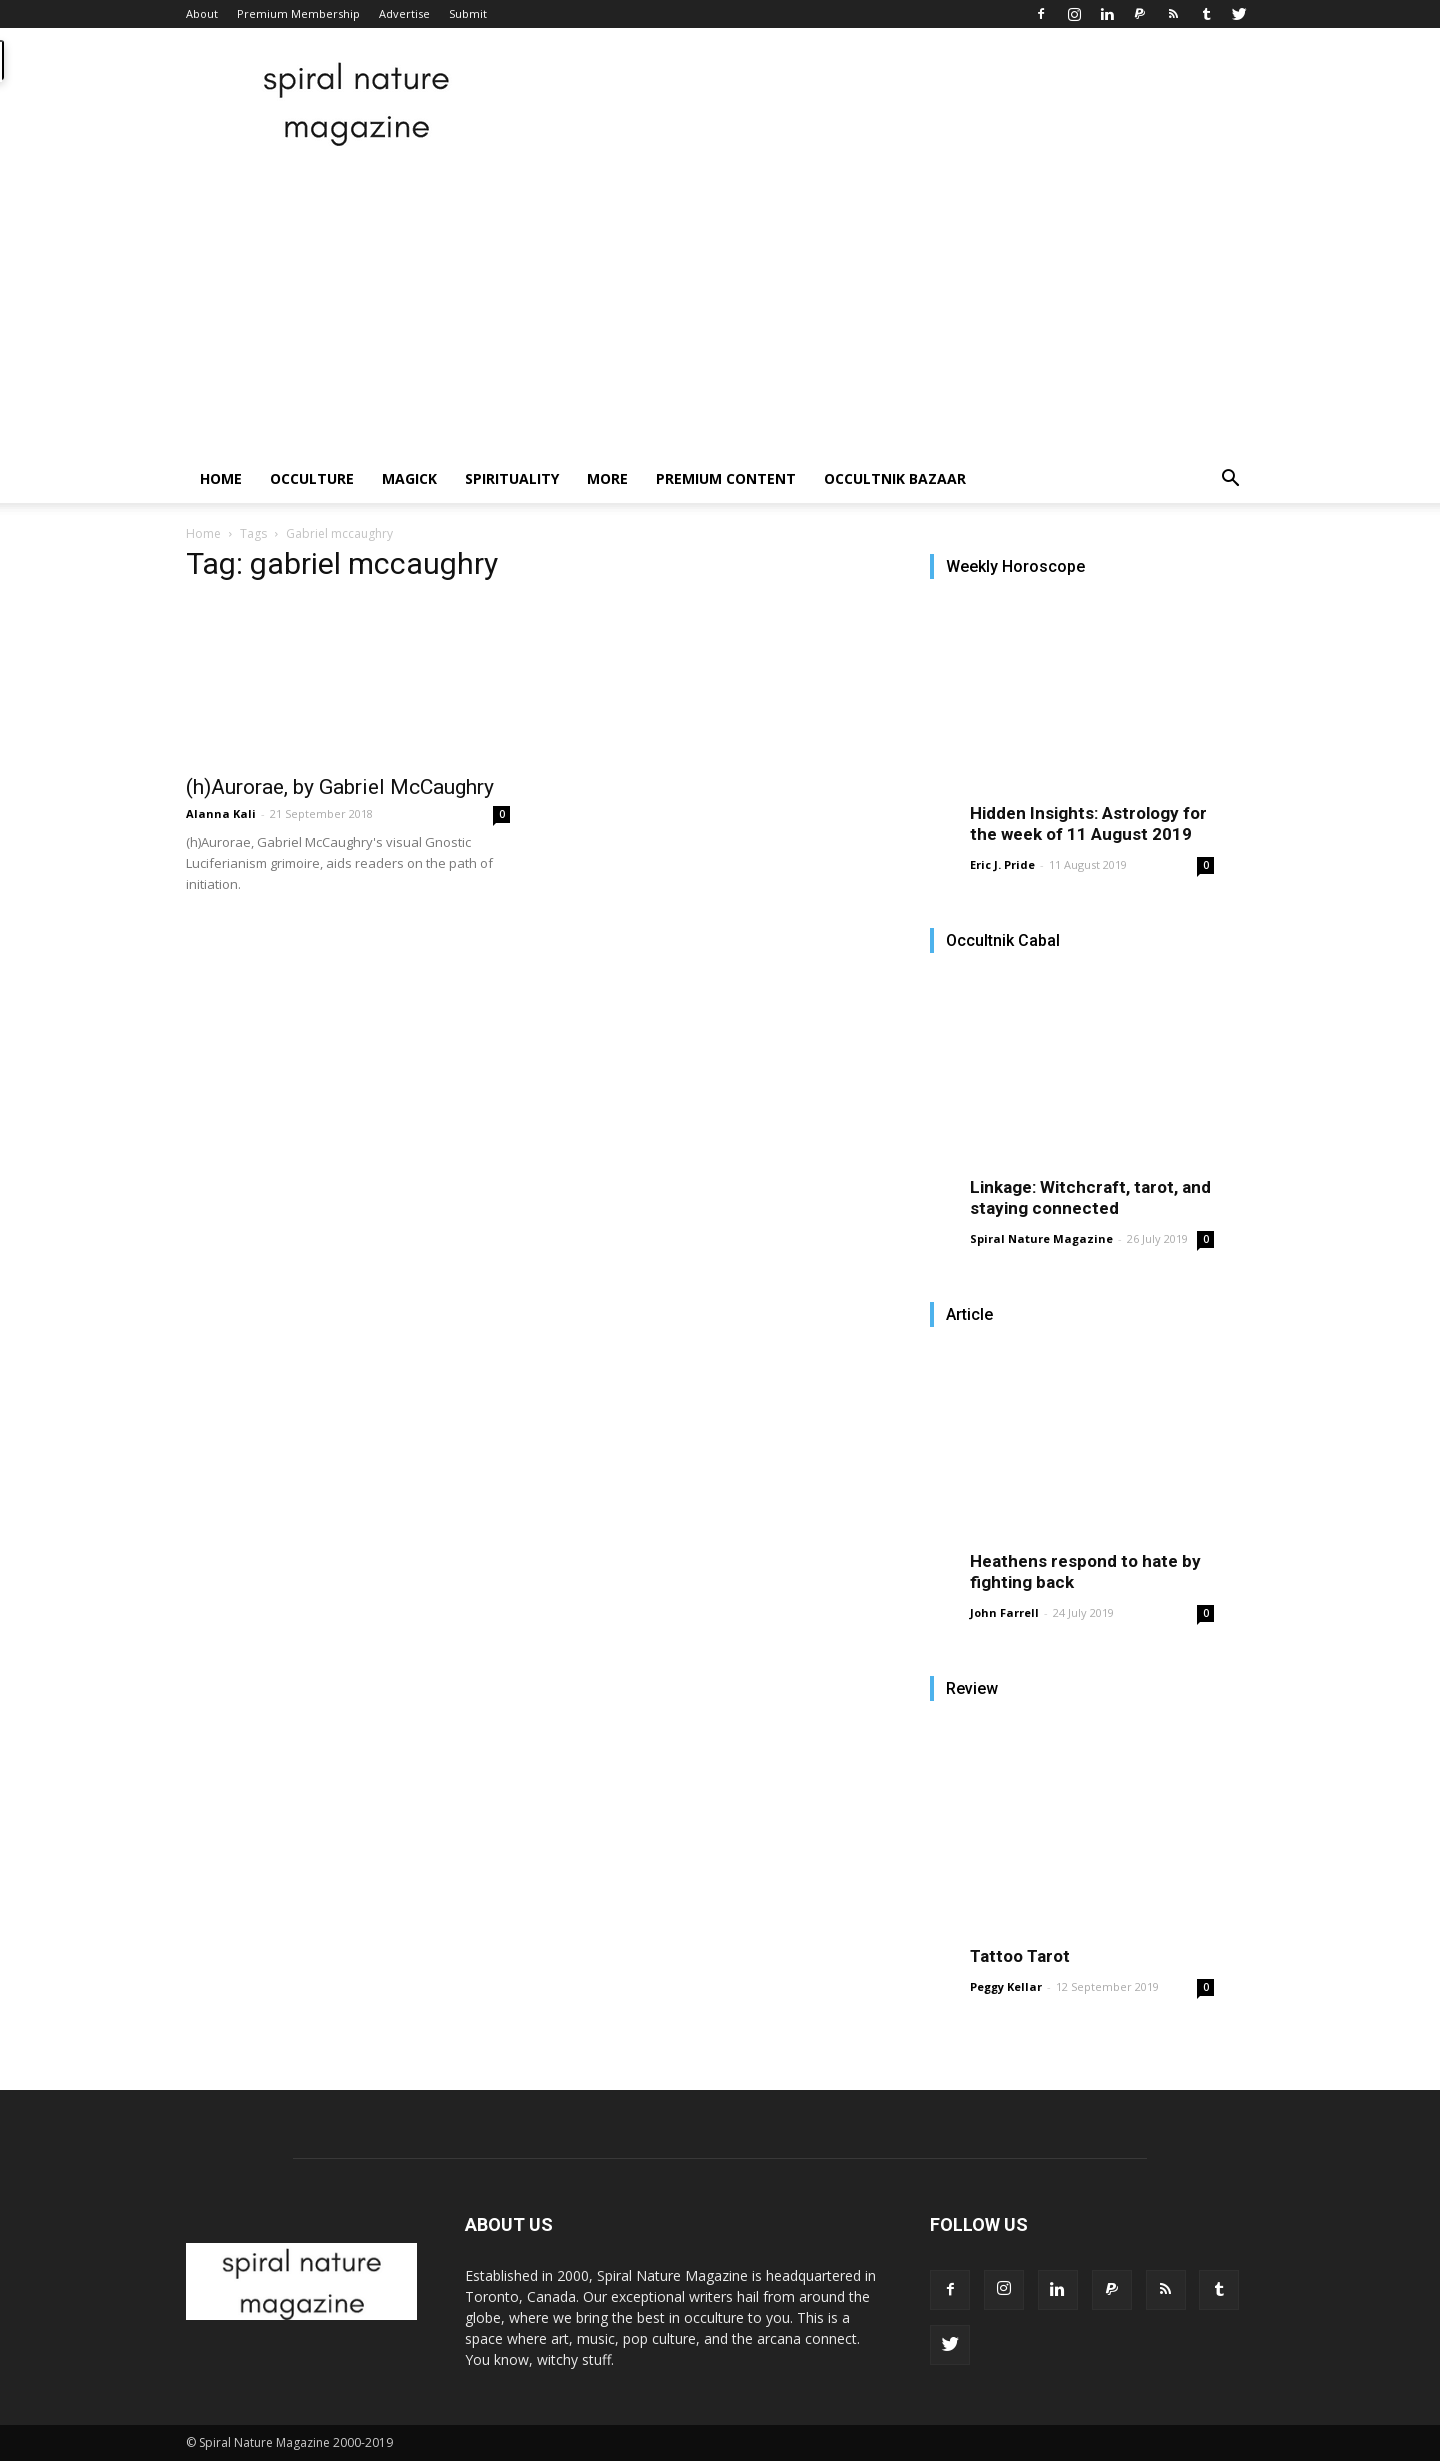  What do you see at coordinates (1004, 1612) in the screenshot?
I see `John Farrell` at bounding box center [1004, 1612].